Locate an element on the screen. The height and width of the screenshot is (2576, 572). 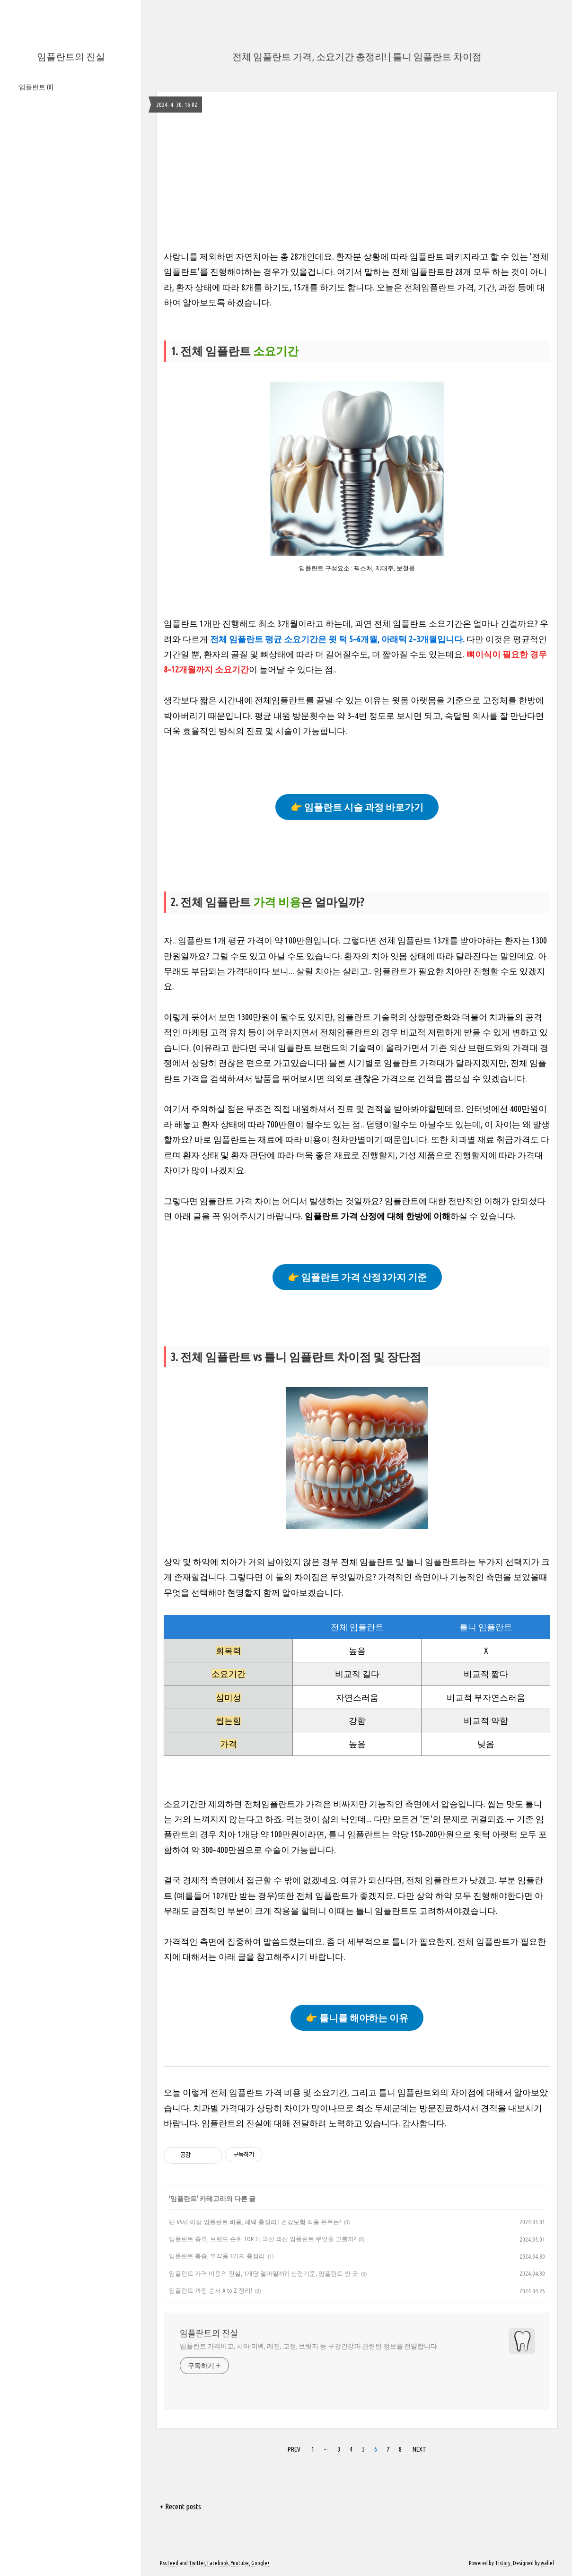
[Advertisement] is located at coordinates (357, 182).